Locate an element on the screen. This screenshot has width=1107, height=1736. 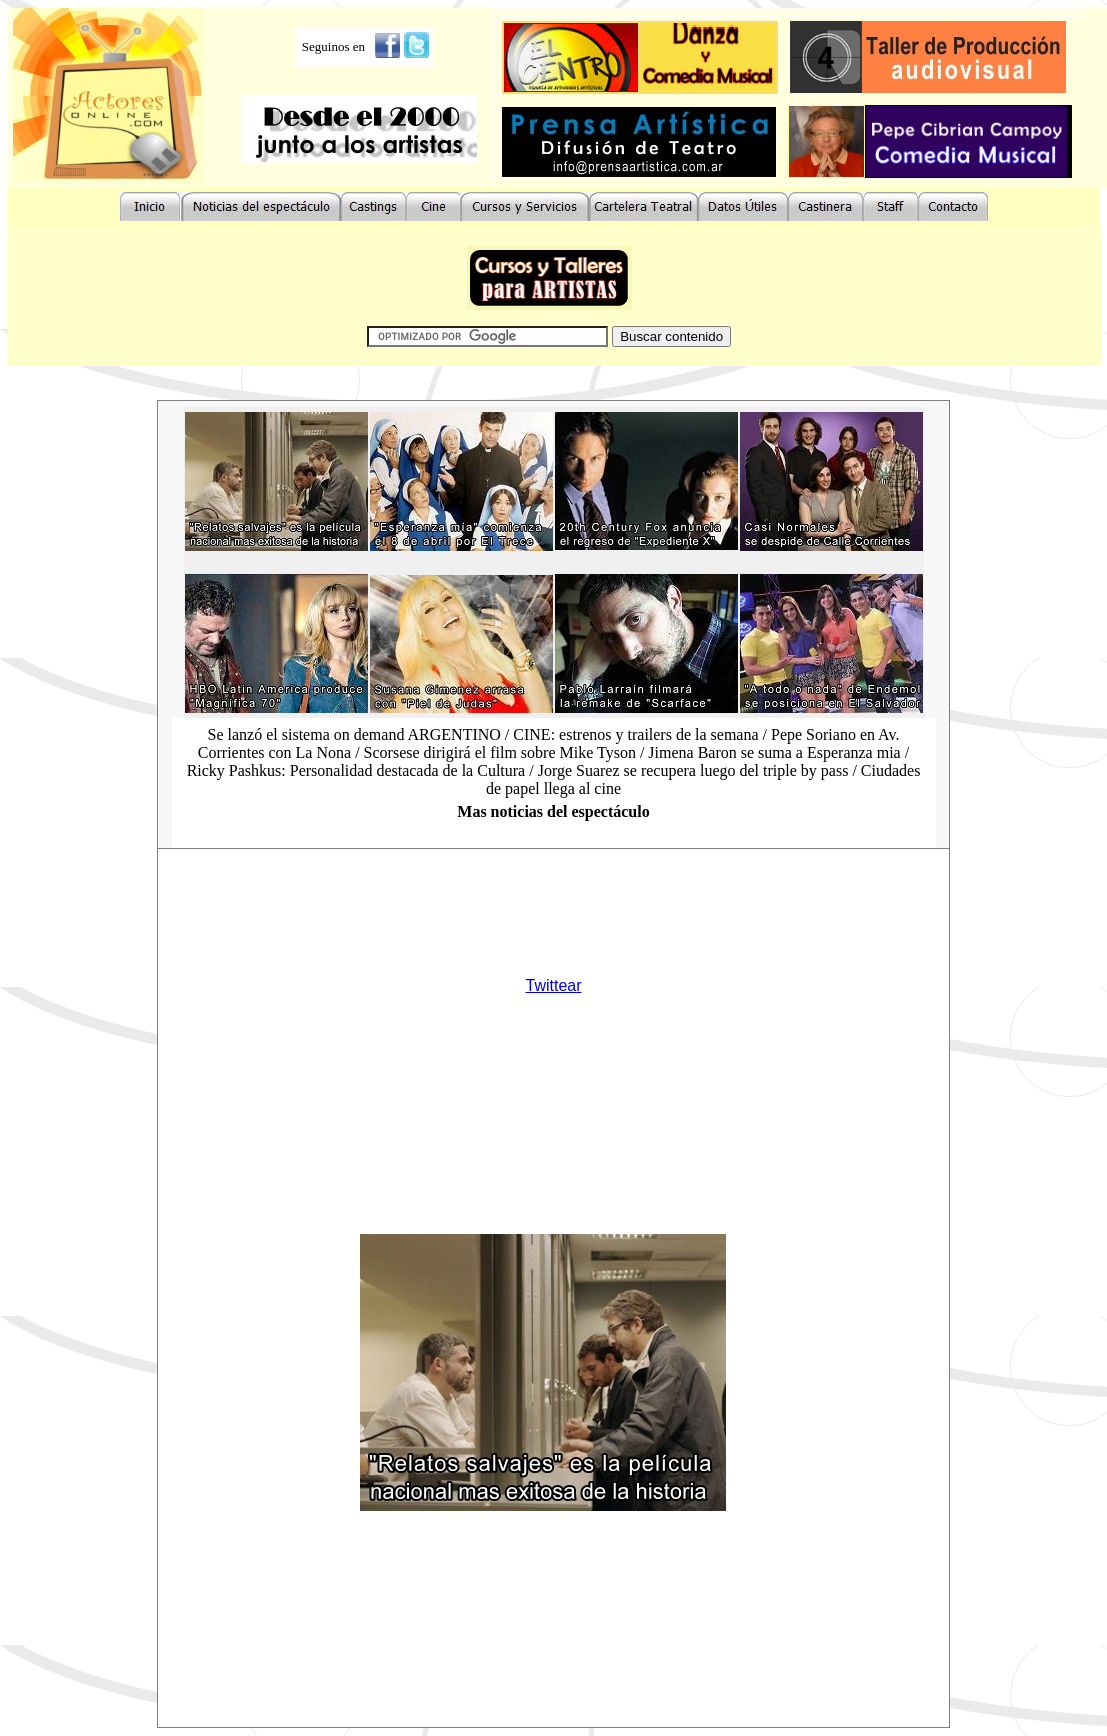
[Advertisement] is located at coordinates (525, 897).